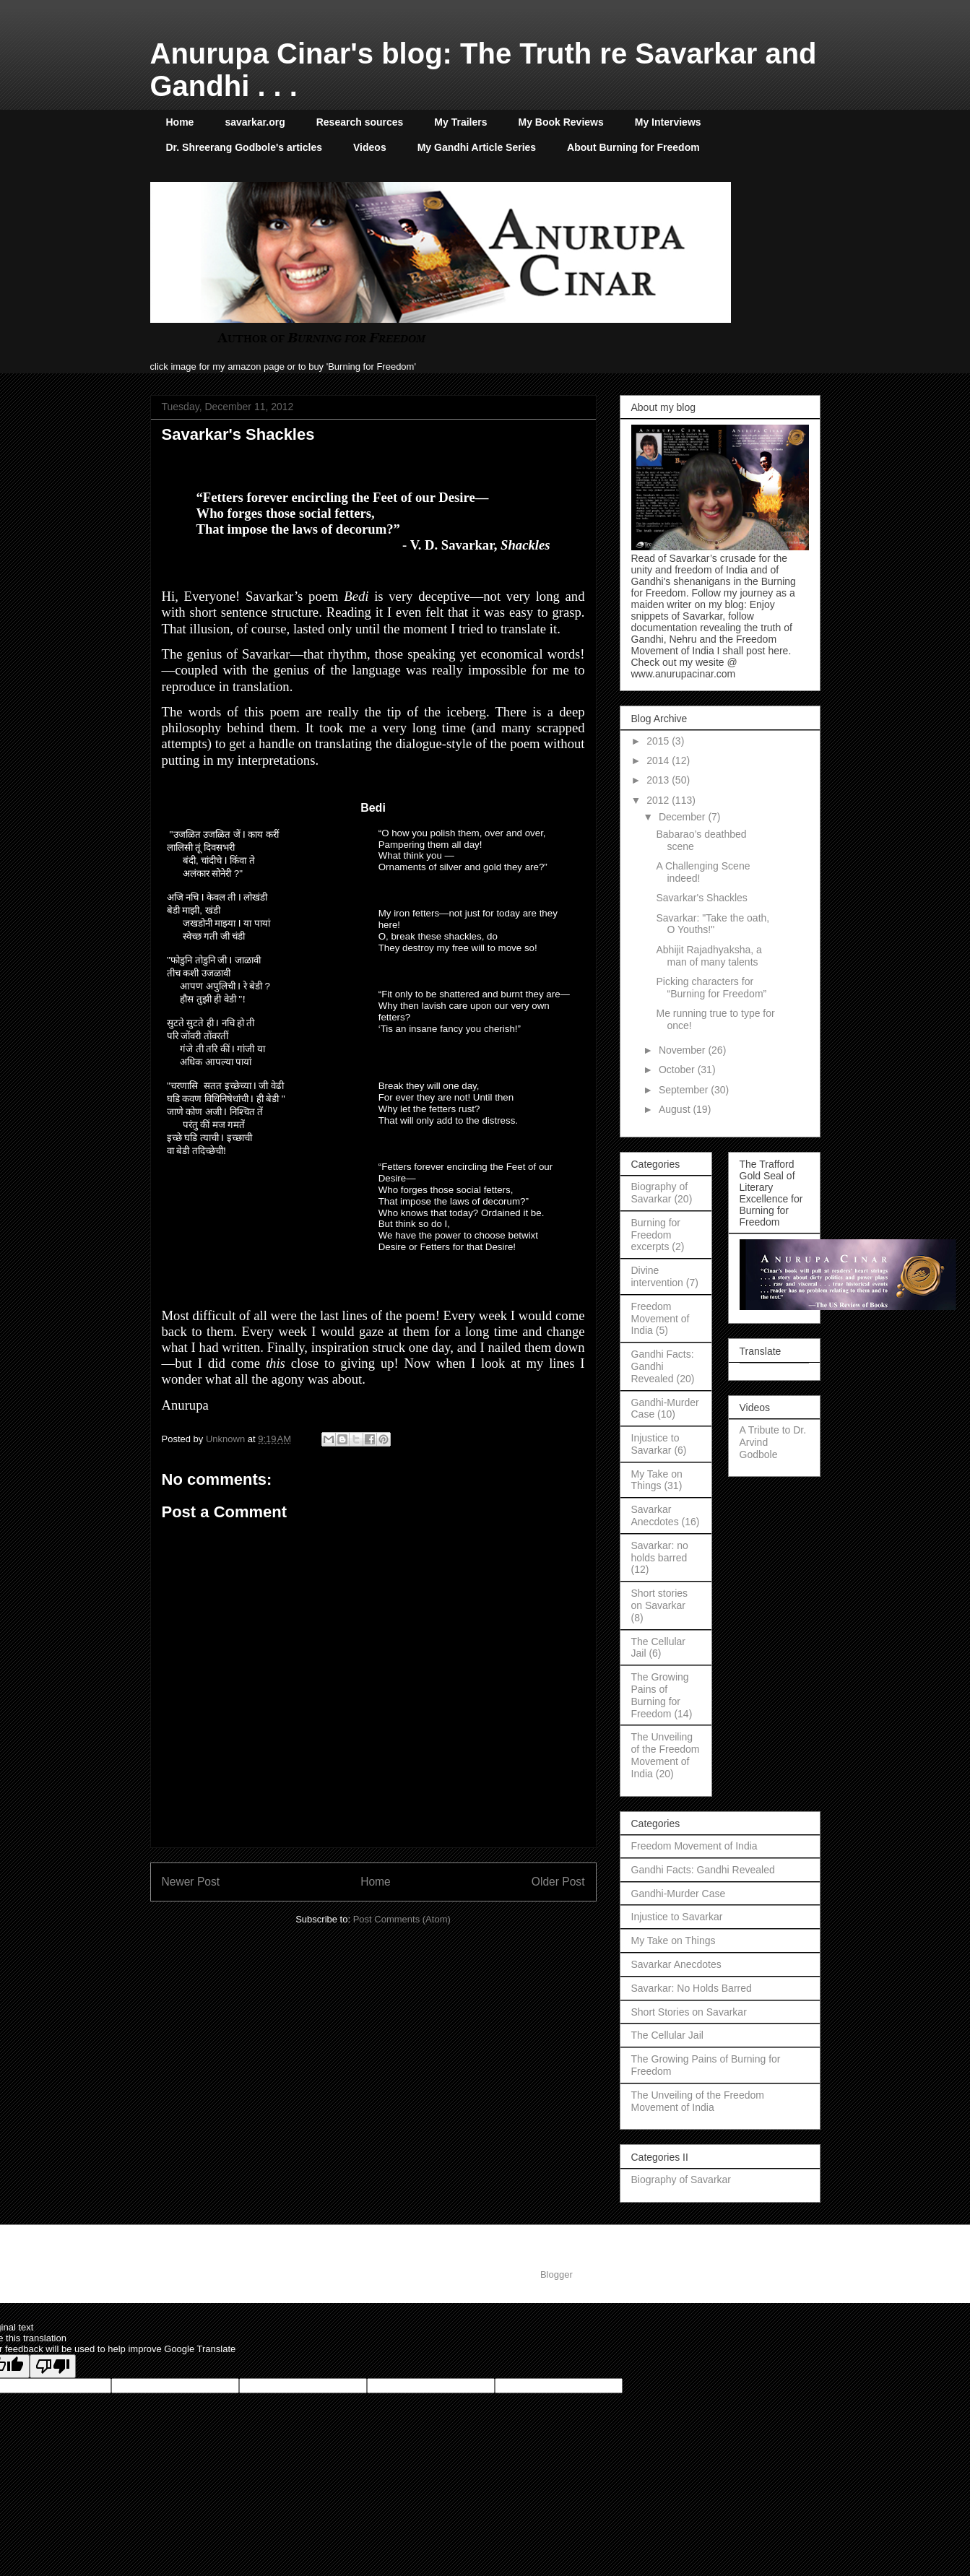 The image size is (970, 2576). I want to click on 2014, so click(659, 760).